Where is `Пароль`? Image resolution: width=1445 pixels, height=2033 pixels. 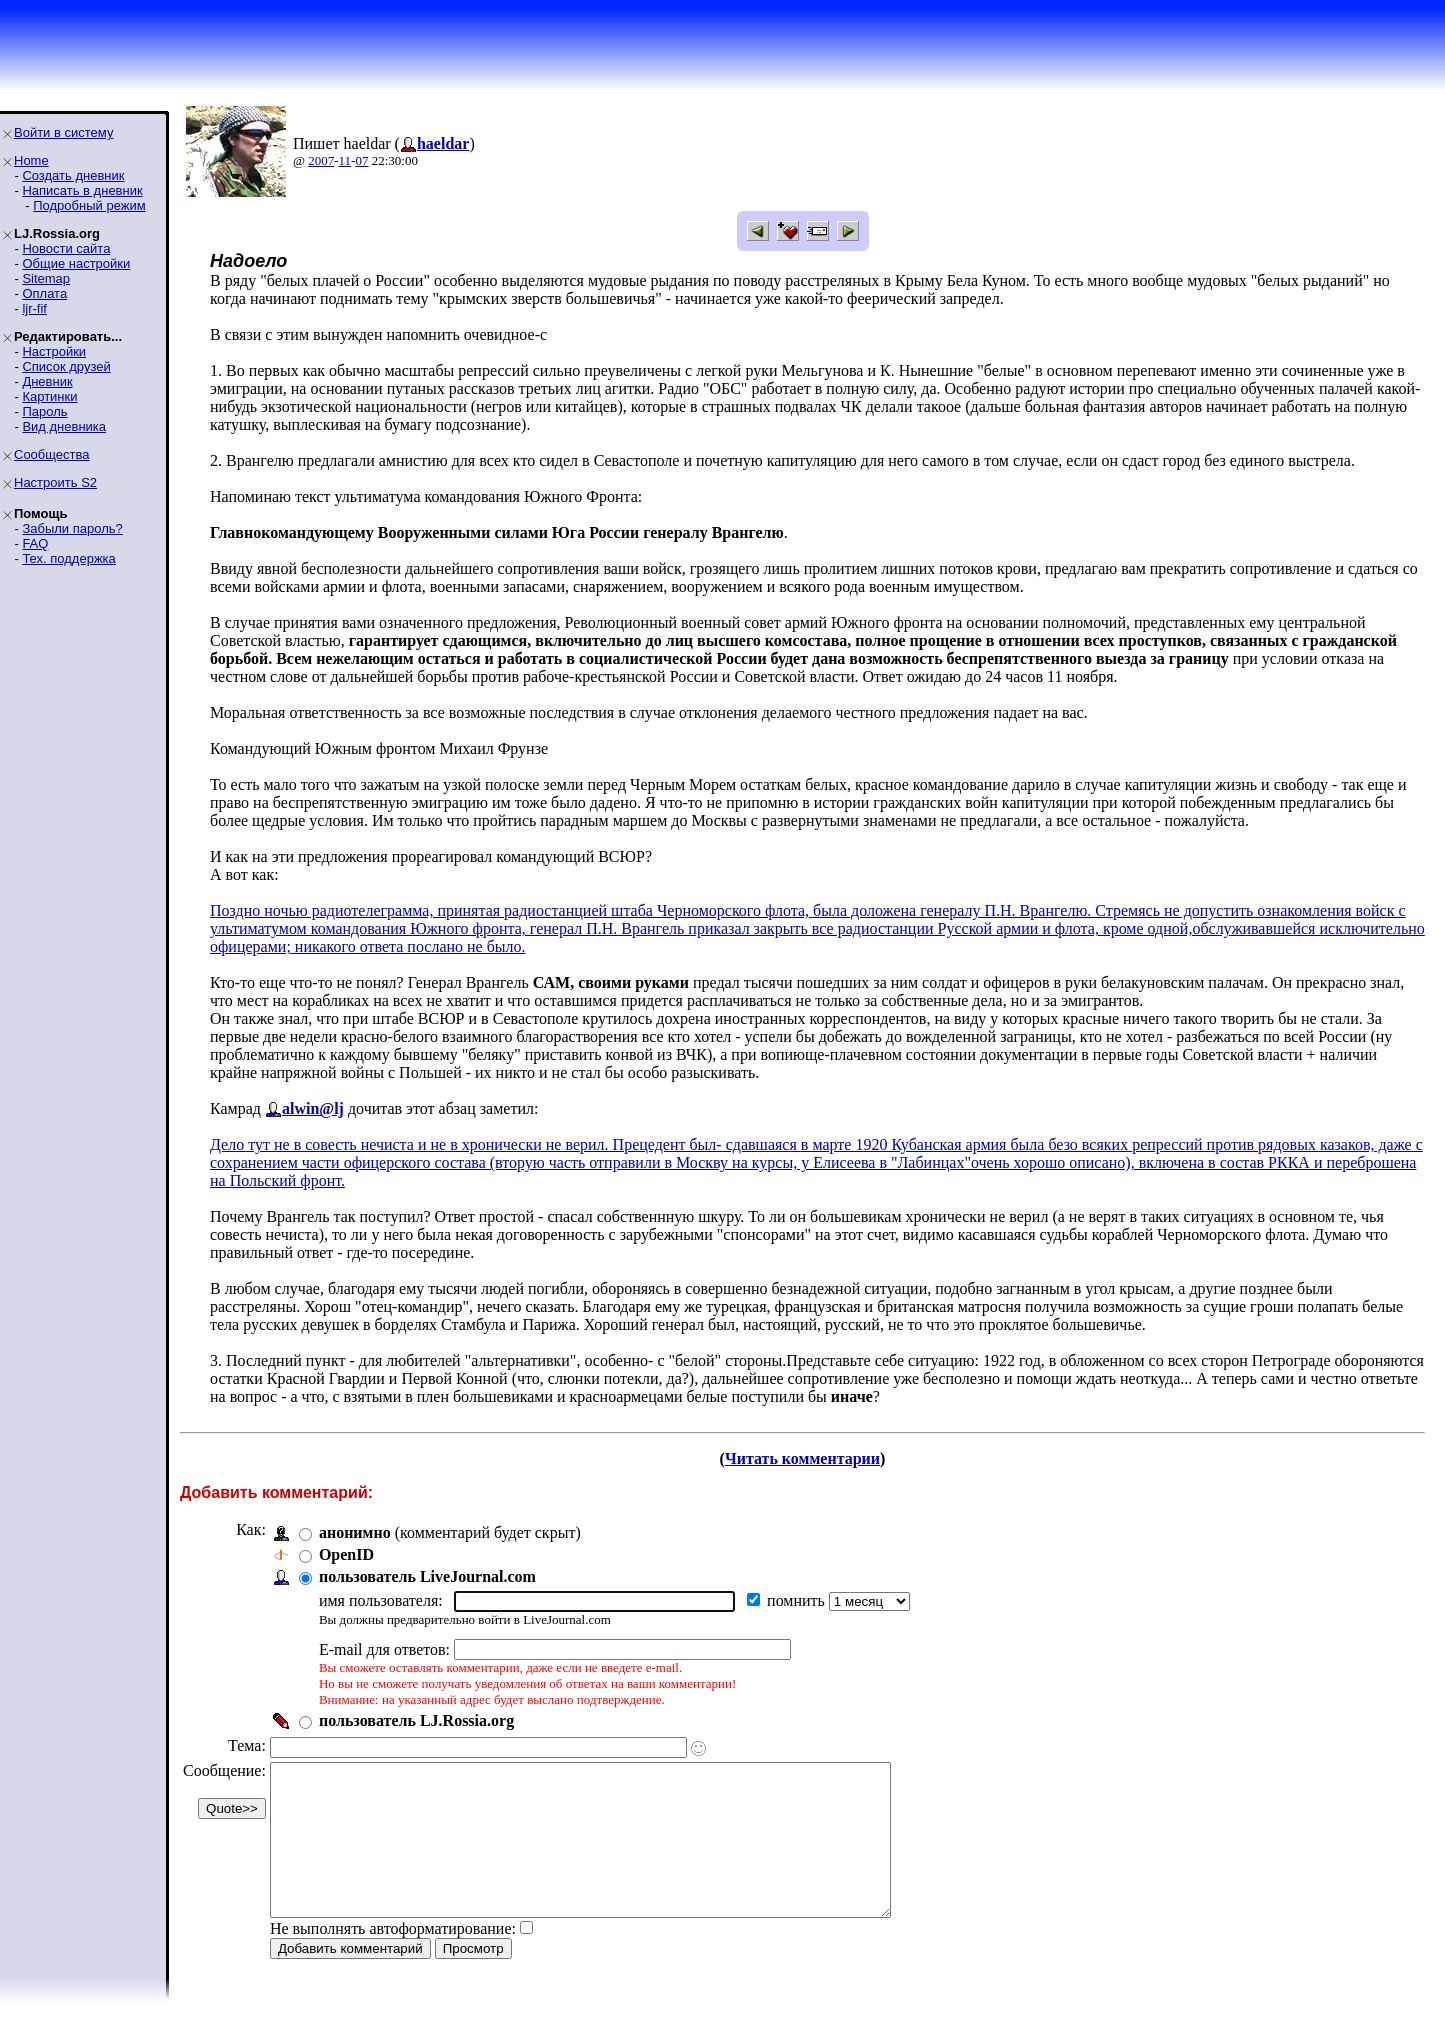 Пароль is located at coordinates (44, 411).